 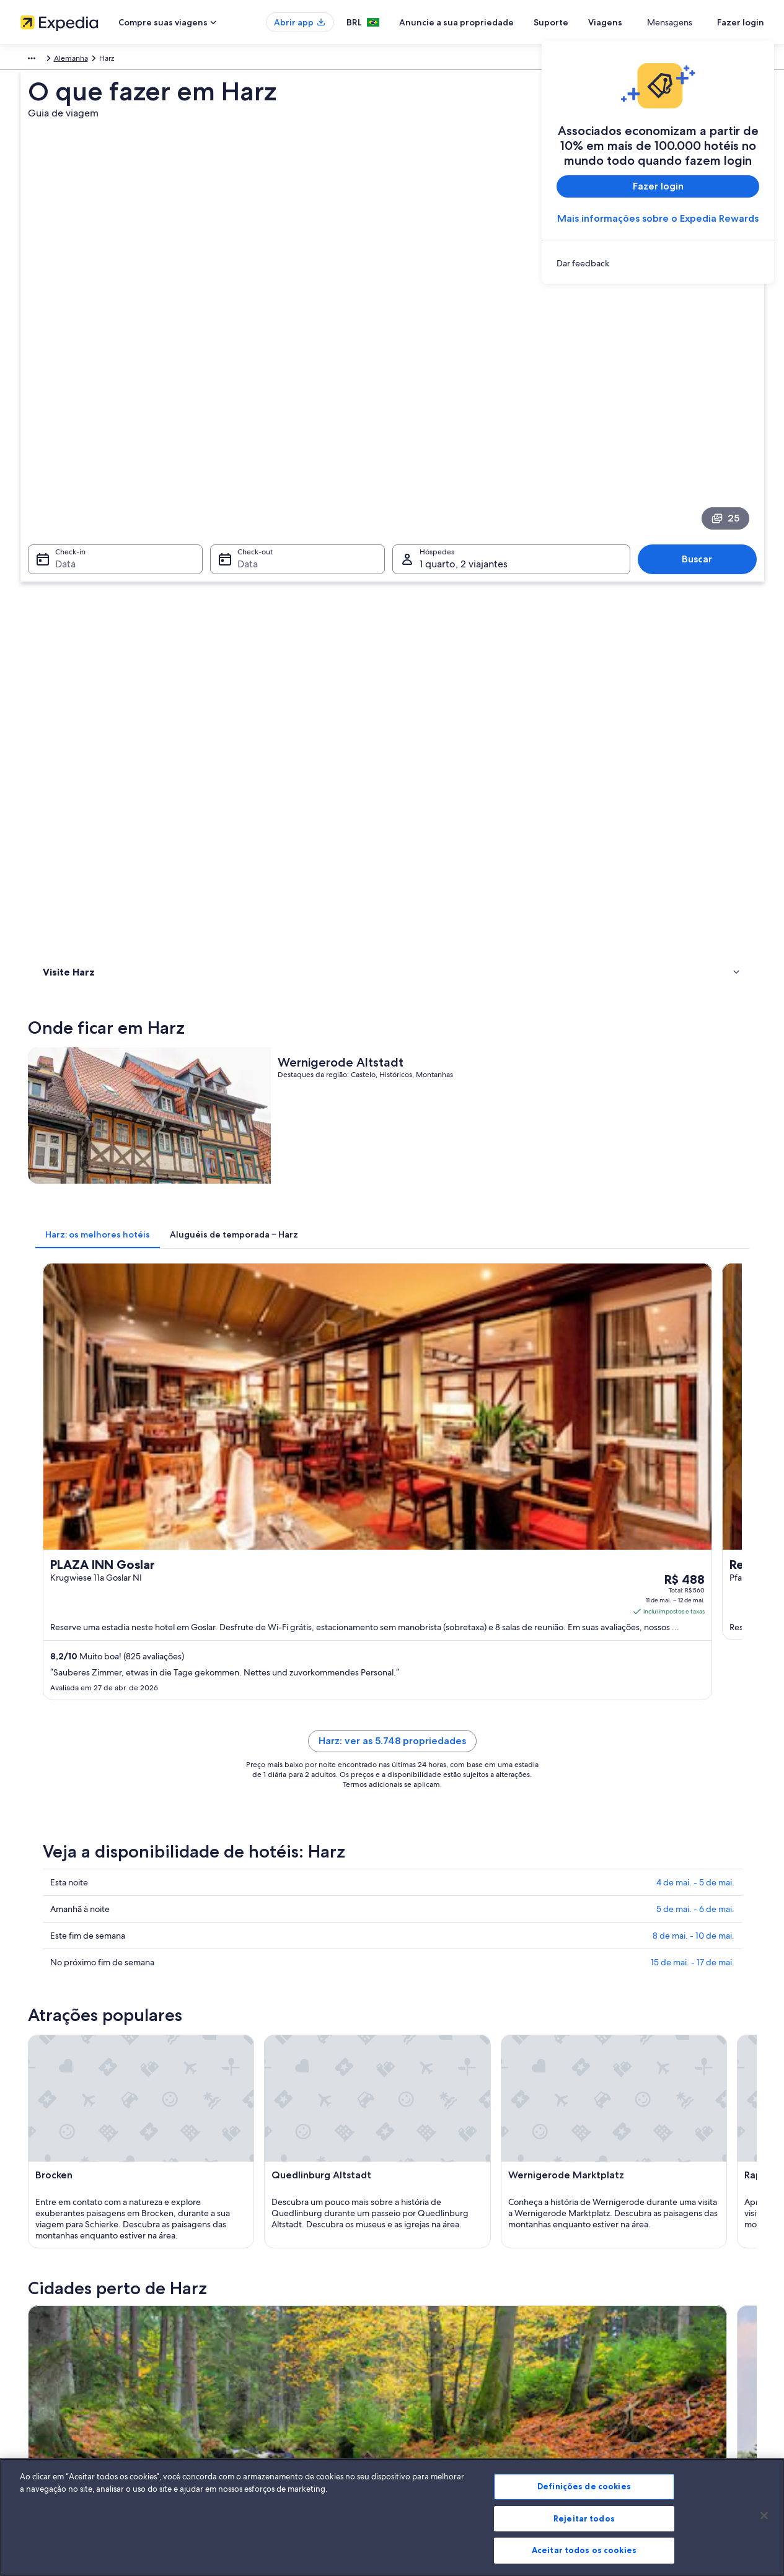 What do you see at coordinates (453, 2348) in the screenshot?
I see `Termos e condições da Vrbo [link]` at bounding box center [453, 2348].